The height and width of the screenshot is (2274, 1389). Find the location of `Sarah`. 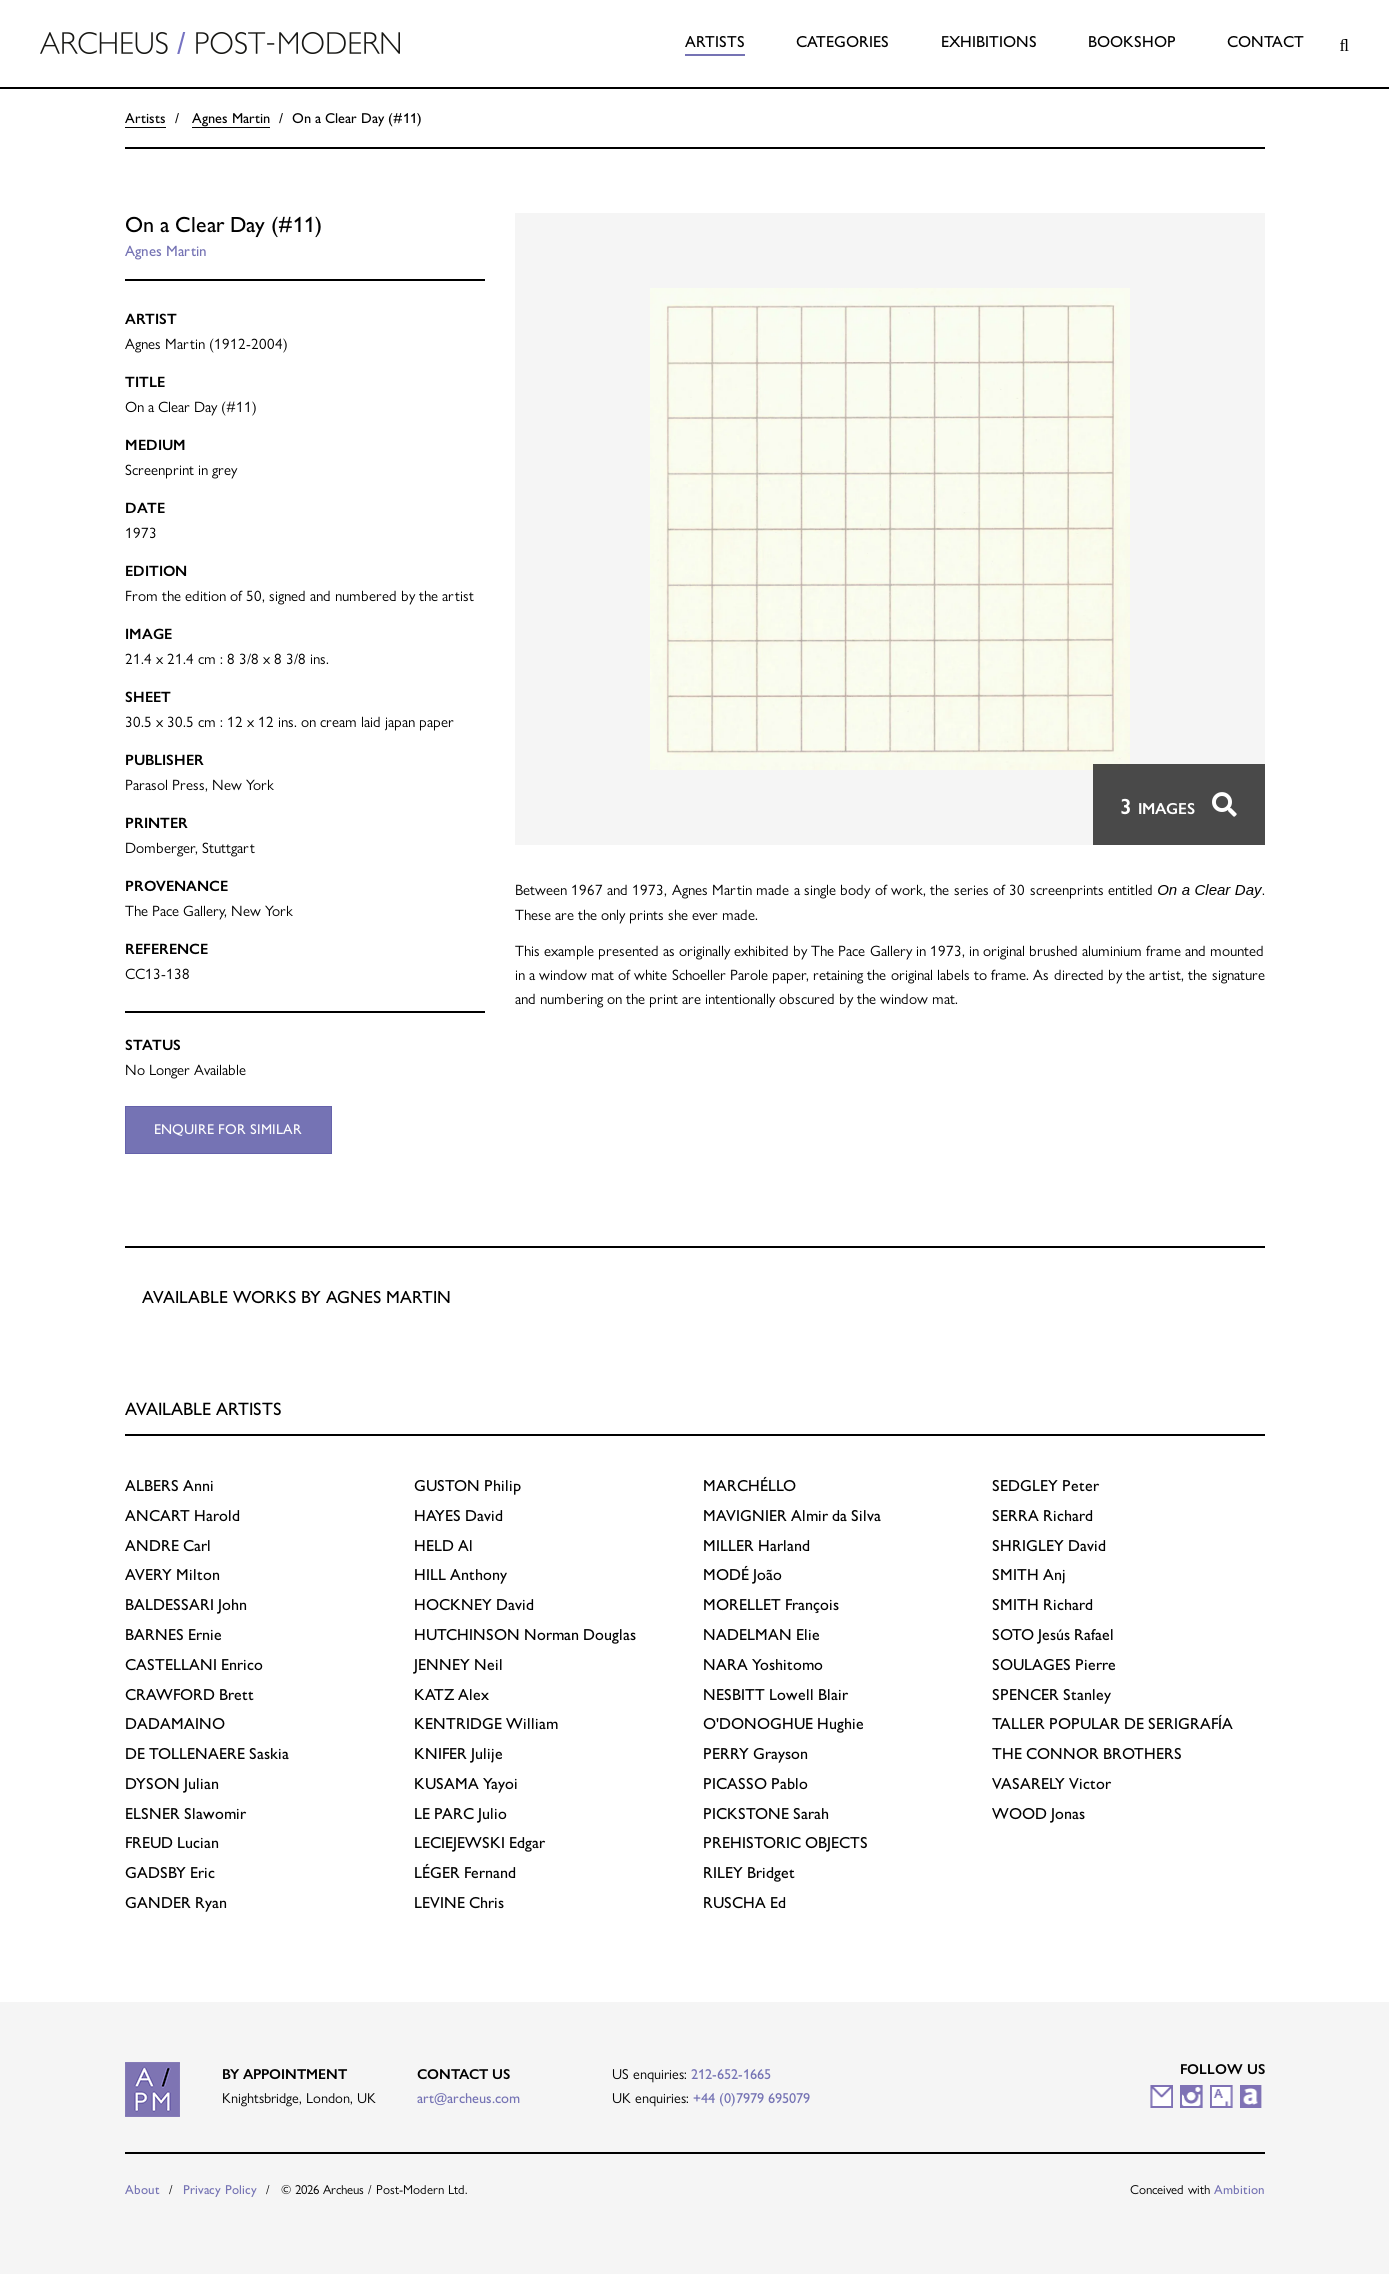

Sarah is located at coordinates (766, 1813).